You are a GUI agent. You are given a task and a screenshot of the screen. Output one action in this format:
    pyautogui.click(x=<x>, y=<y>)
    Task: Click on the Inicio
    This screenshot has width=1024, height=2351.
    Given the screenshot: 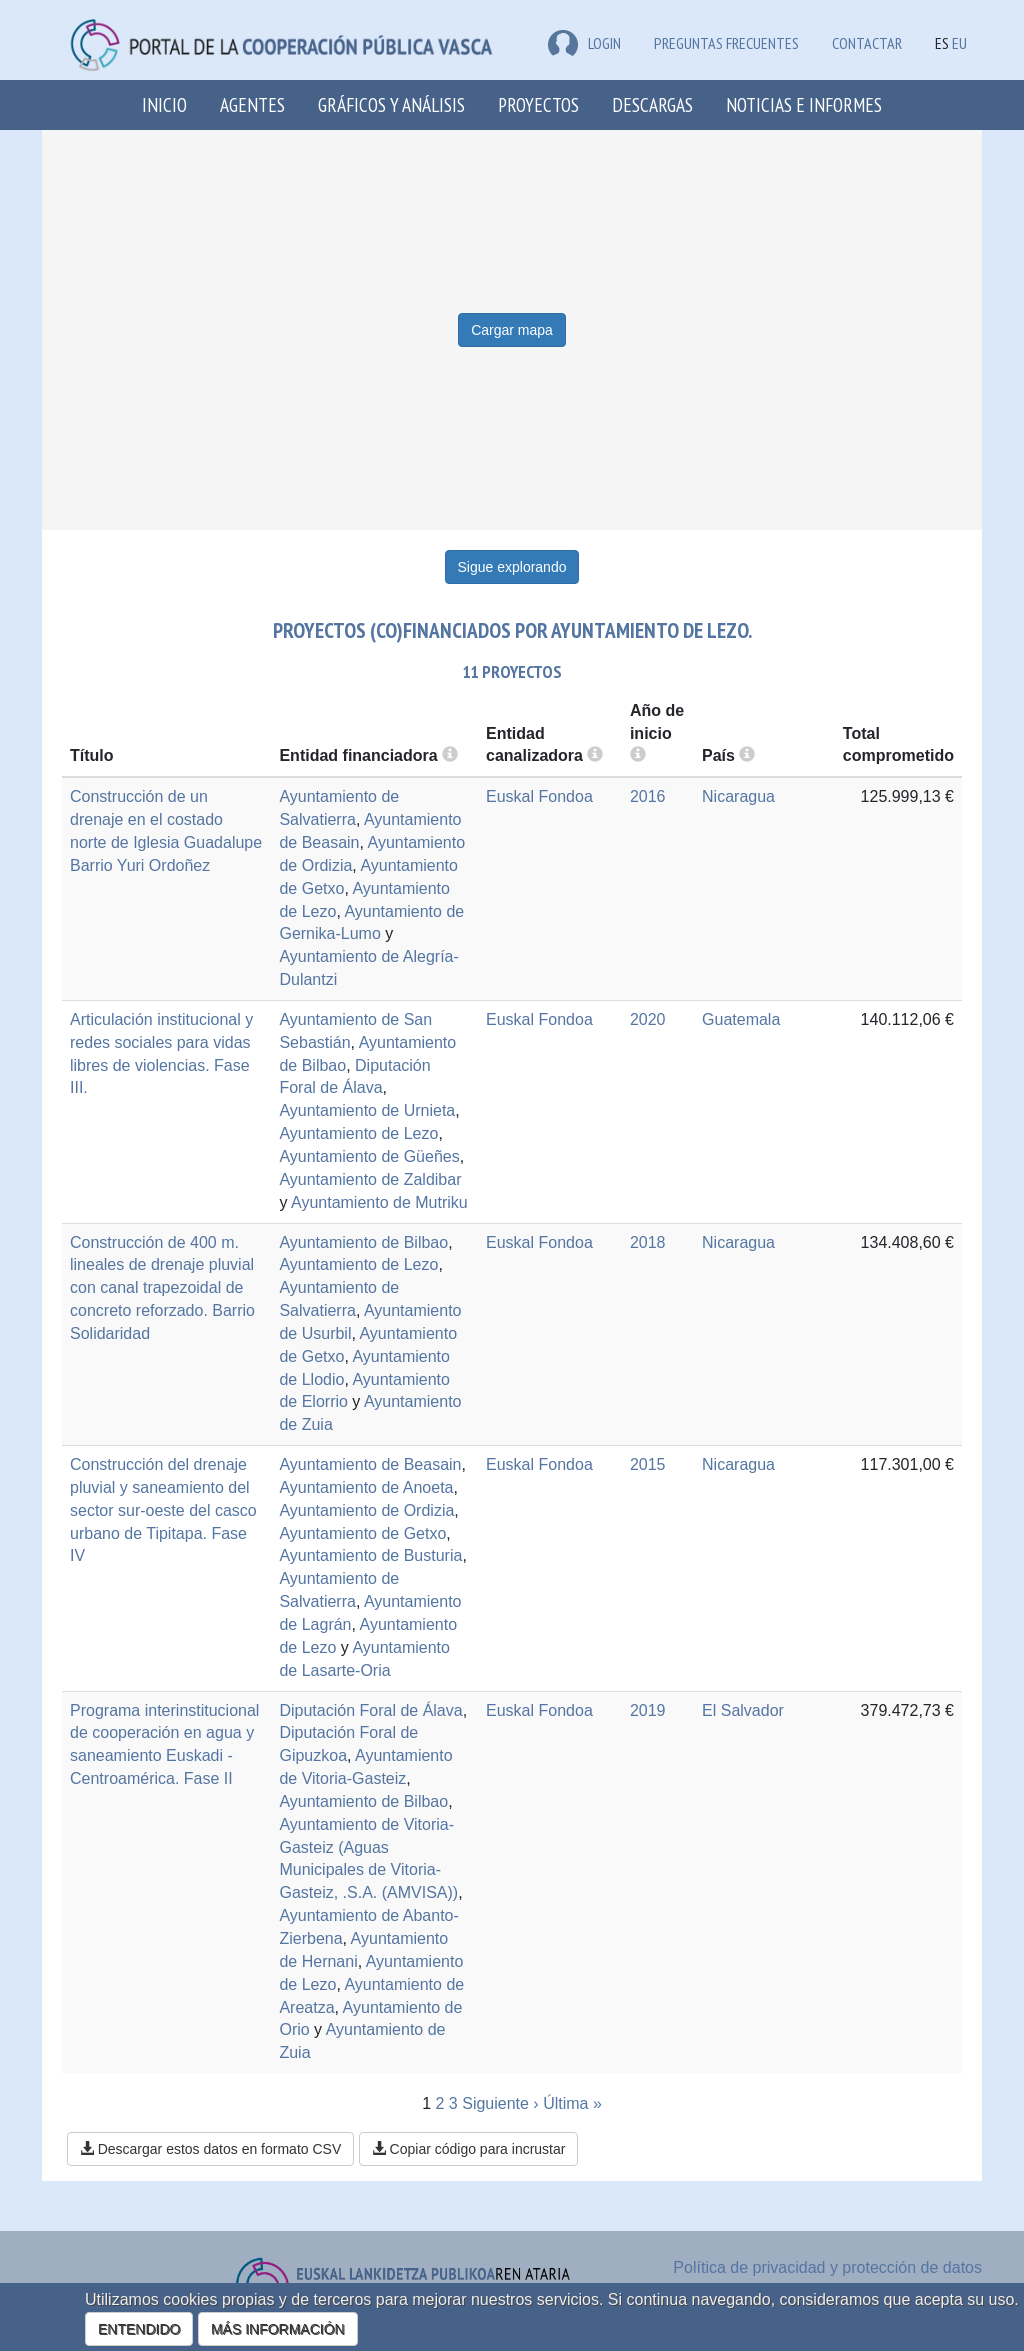 What is the action you would take?
    pyautogui.click(x=164, y=104)
    